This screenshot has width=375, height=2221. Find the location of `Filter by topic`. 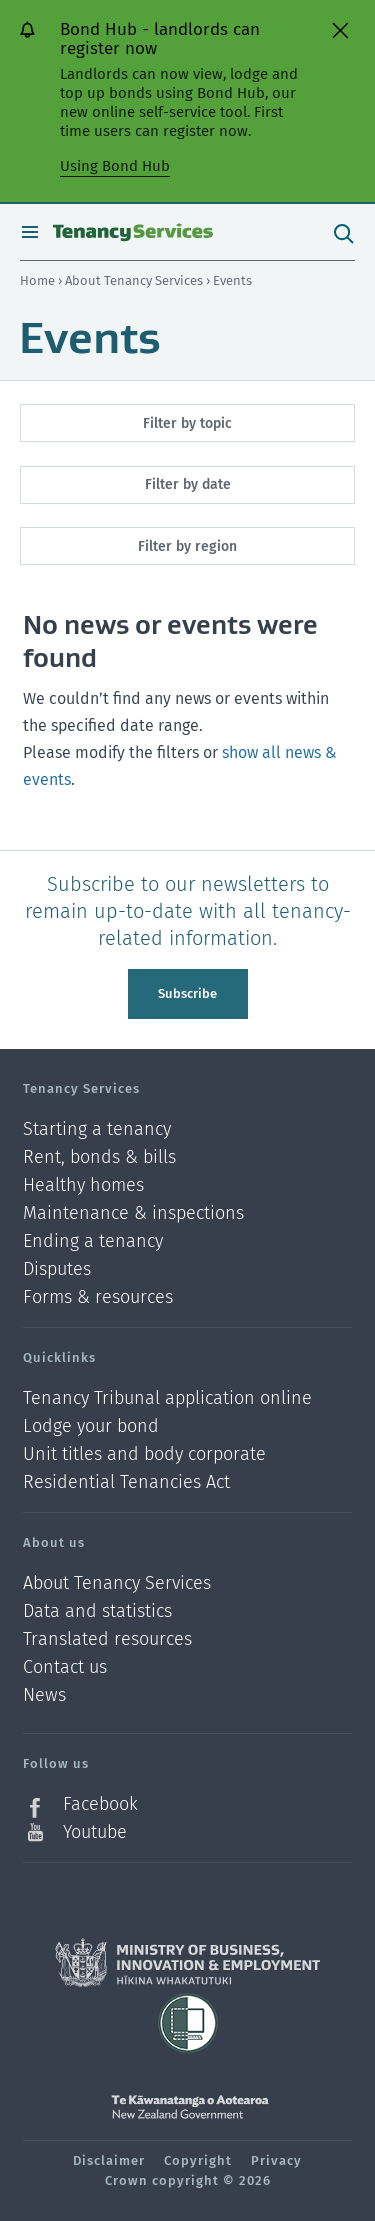

Filter by topic is located at coordinates (187, 423).